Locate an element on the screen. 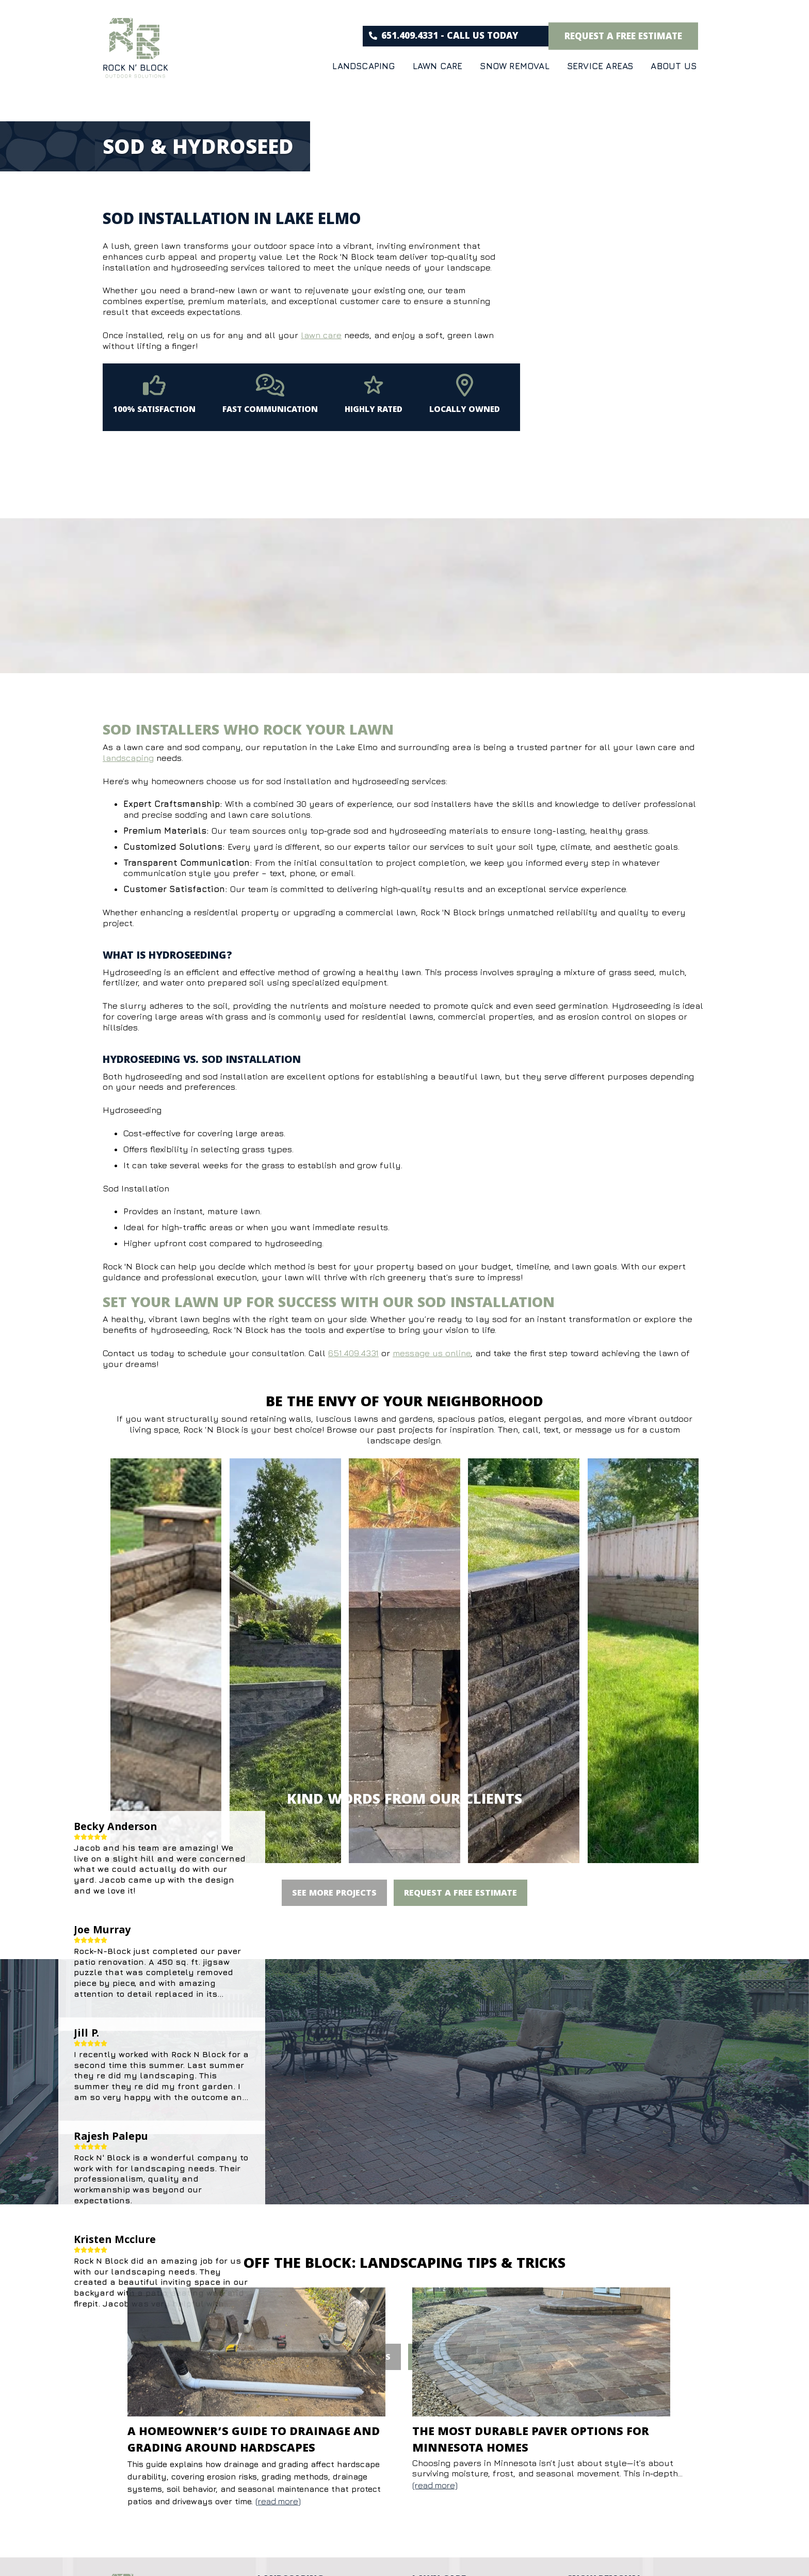 This screenshot has width=809, height=2576. lawn care is located at coordinates (321, 335).